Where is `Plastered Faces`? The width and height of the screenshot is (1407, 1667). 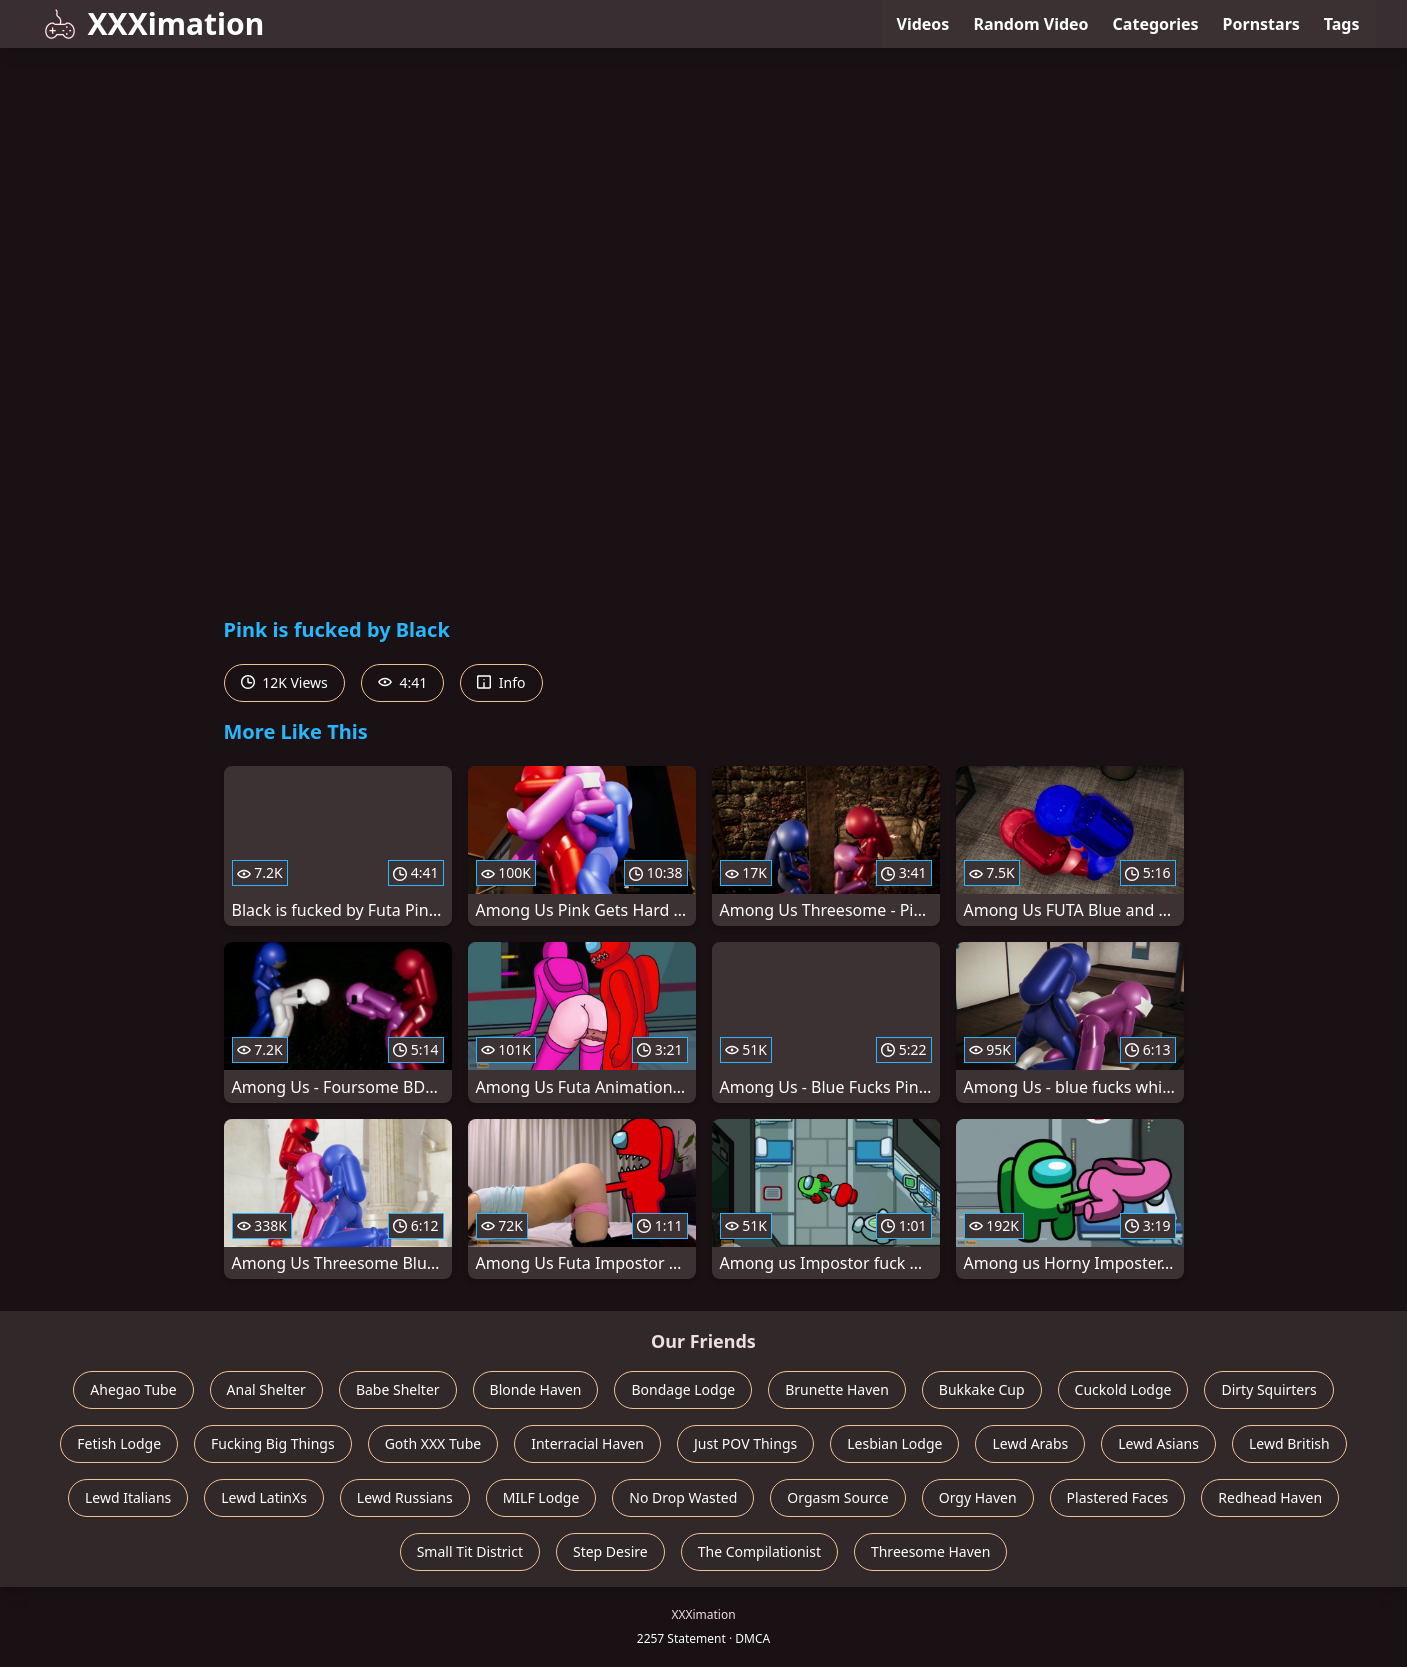 Plastered Faces is located at coordinates (1118, 1497).